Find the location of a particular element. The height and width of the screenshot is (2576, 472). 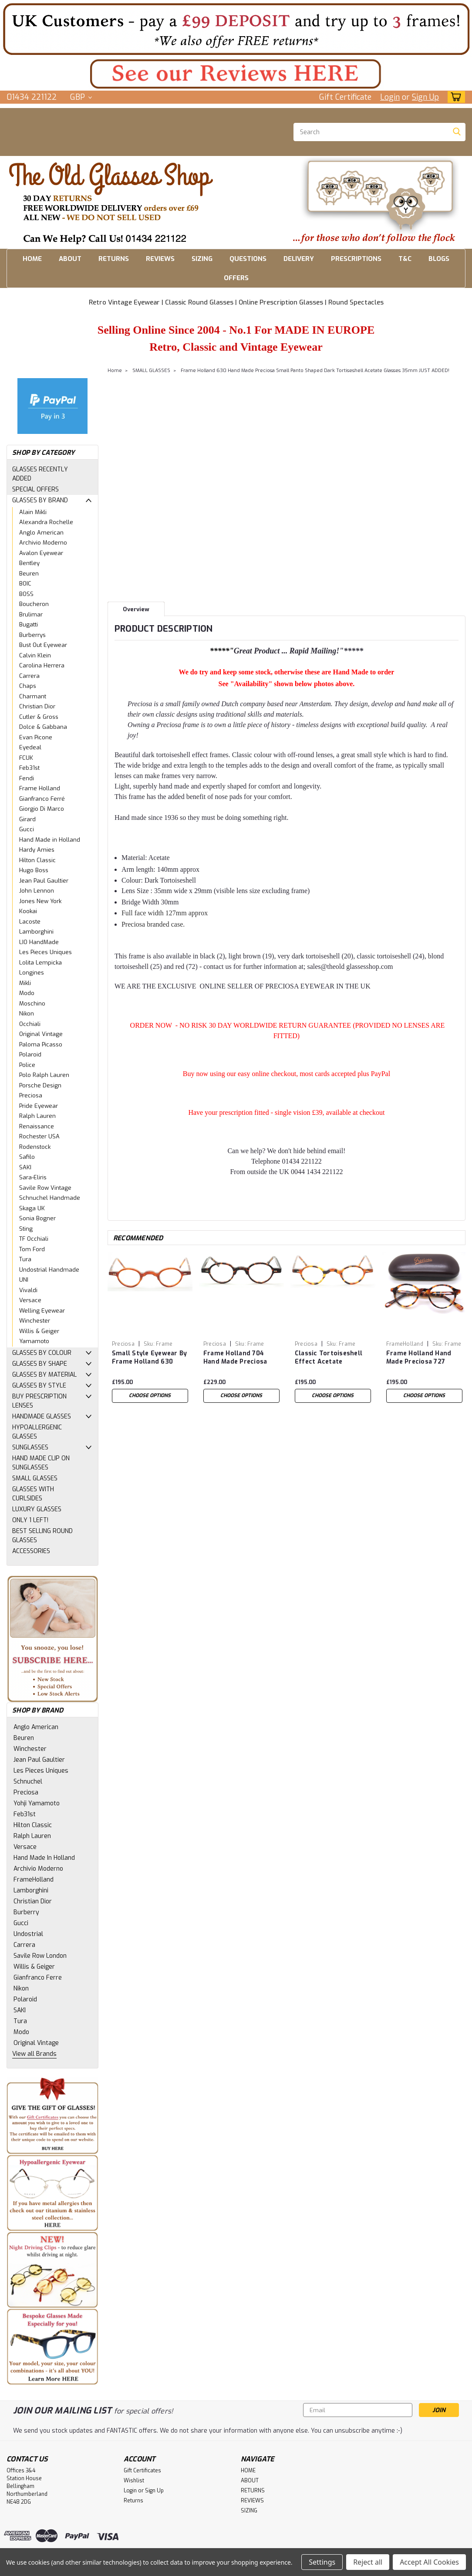

GLASSES BY STYLE is located at coordinates (39, 1385).